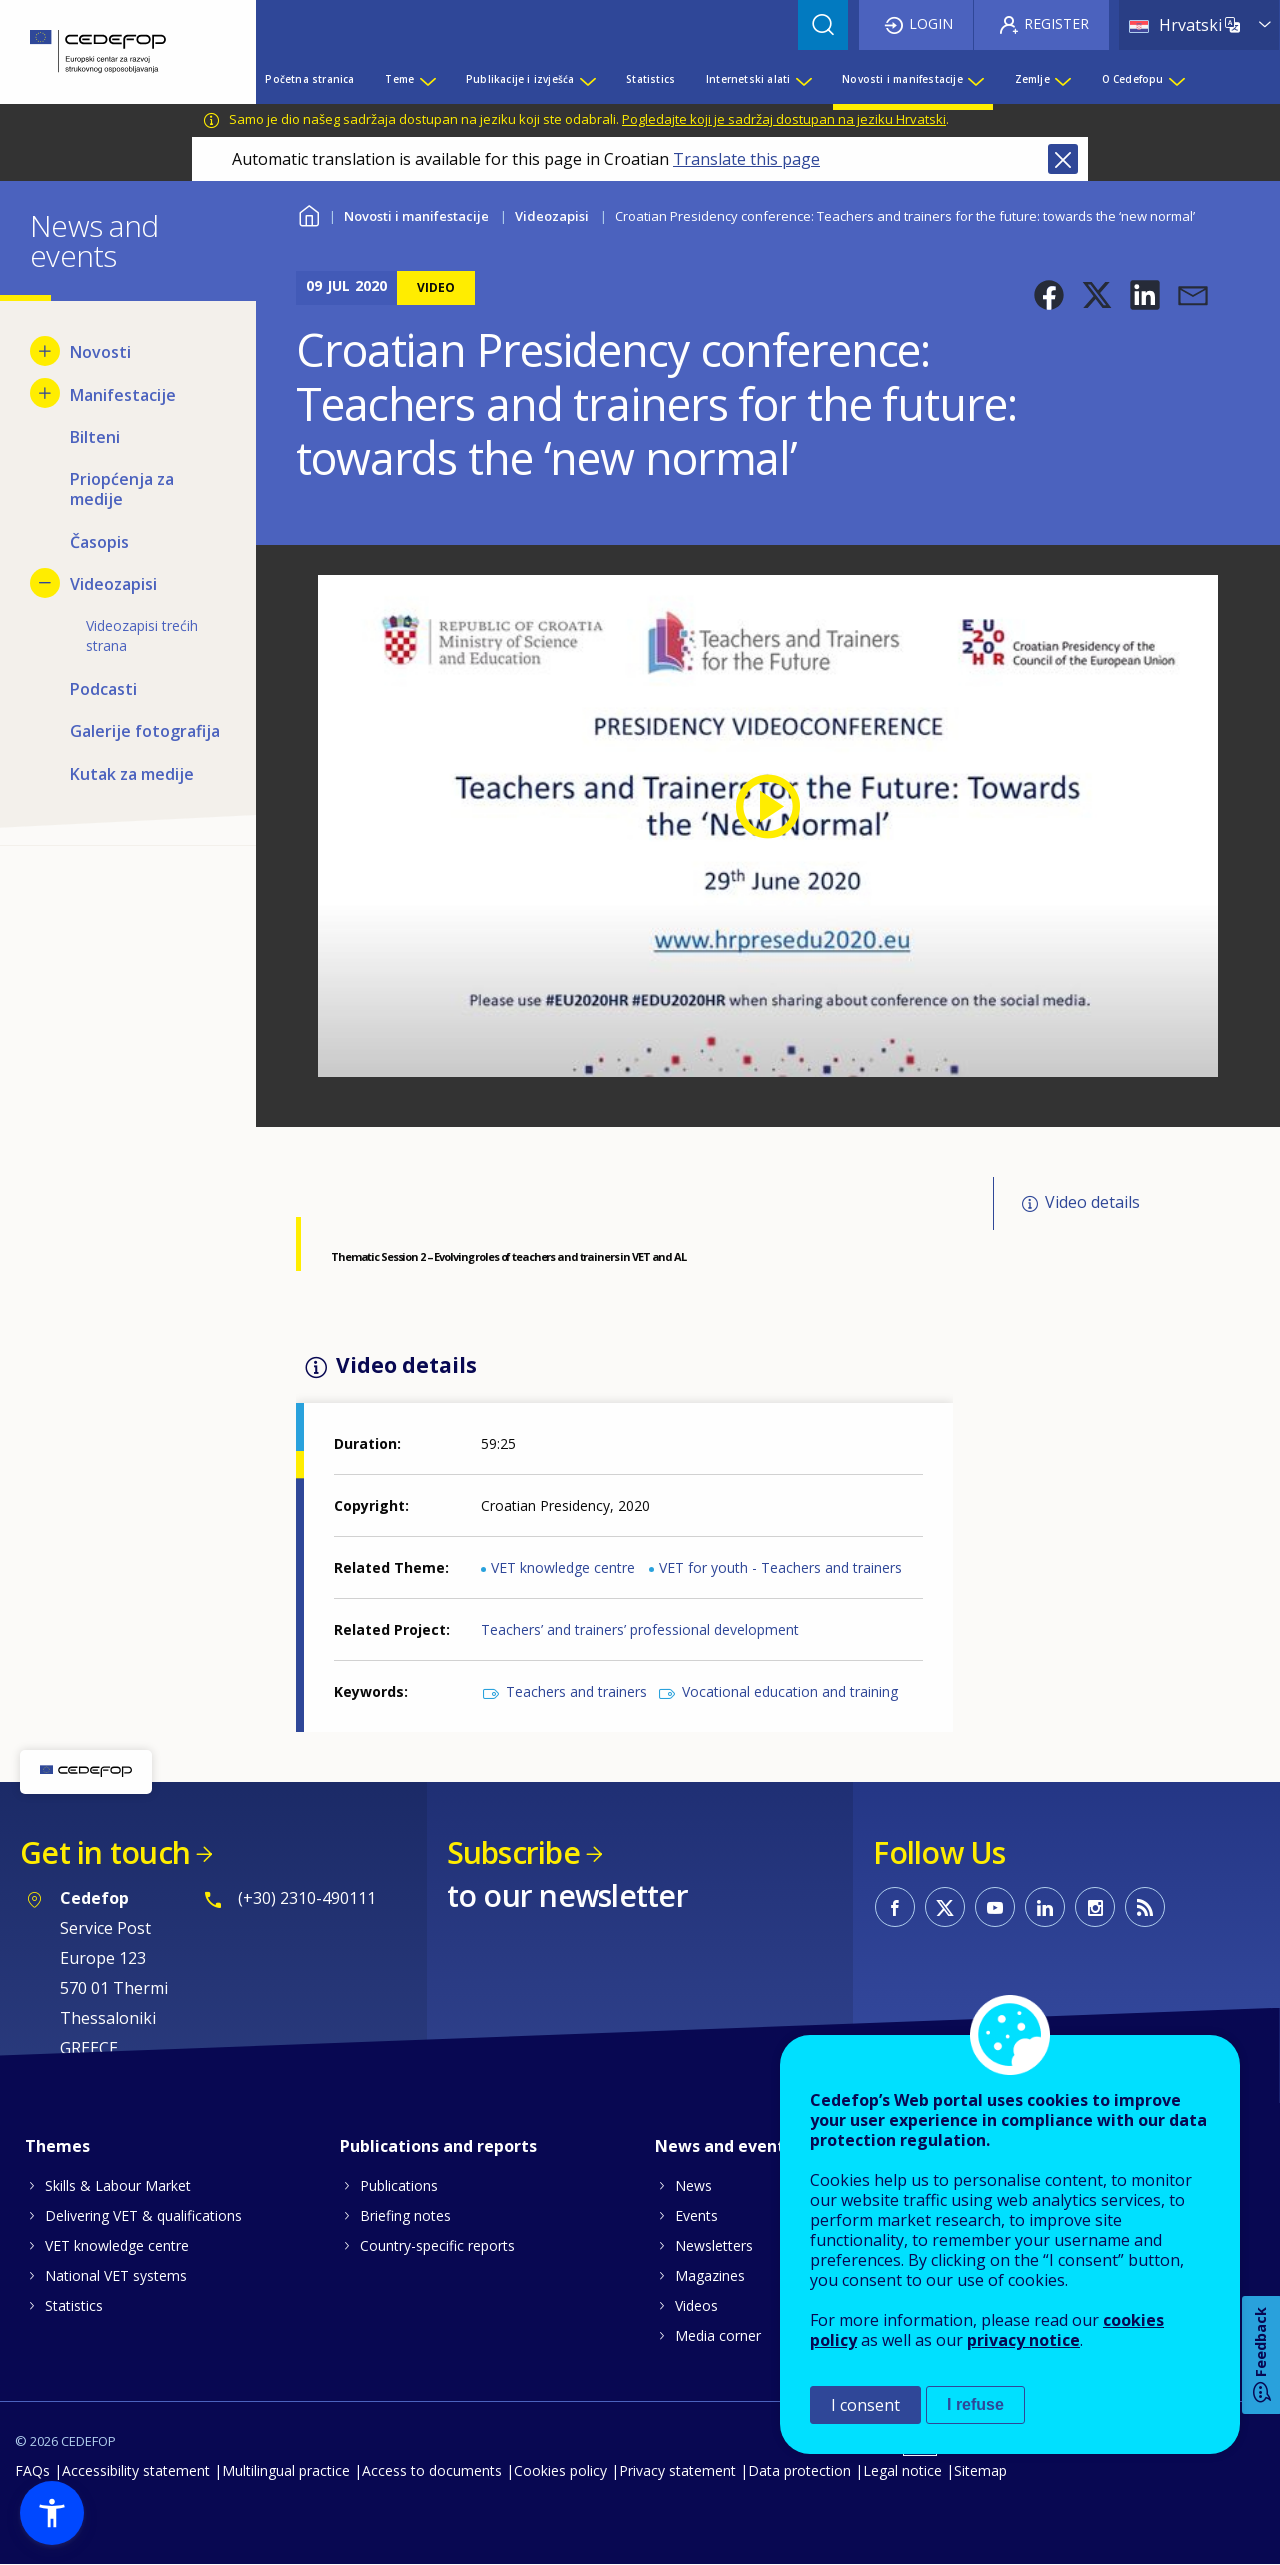 Image resolution: width=1280 pixels, height=2565 pixels. I want to click on Get in touch, so click(105, 1852).